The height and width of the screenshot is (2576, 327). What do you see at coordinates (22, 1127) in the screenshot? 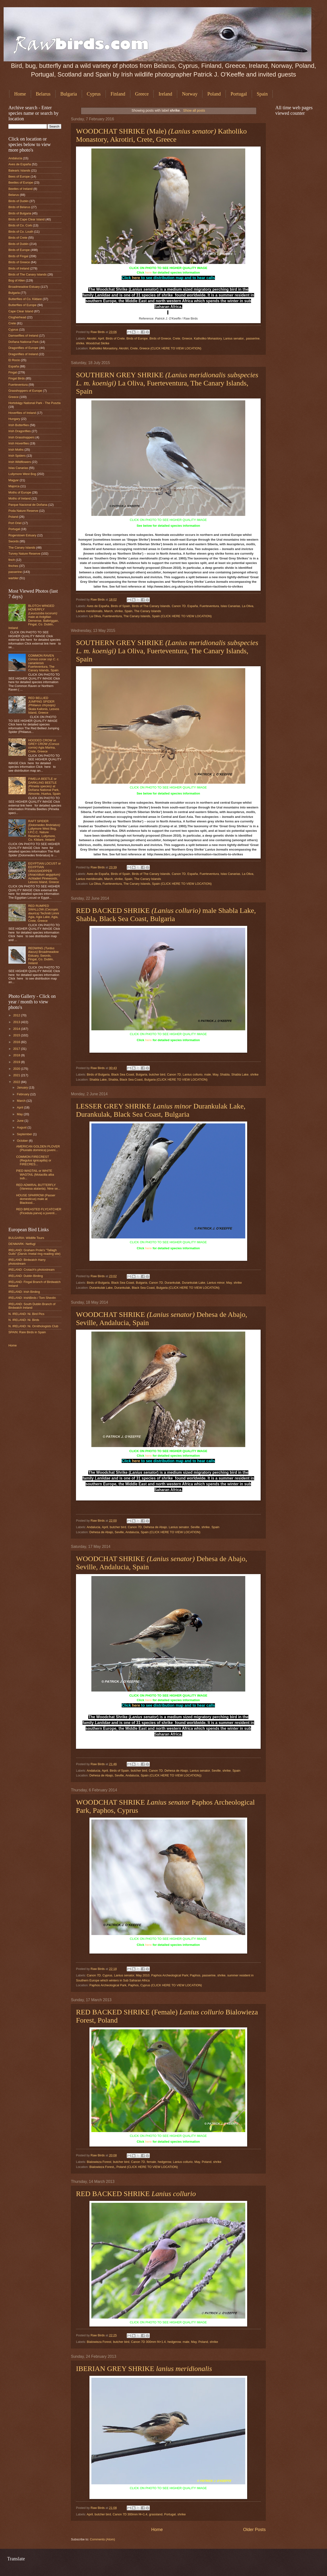
I see `August` at bounding box center [22, 1127].